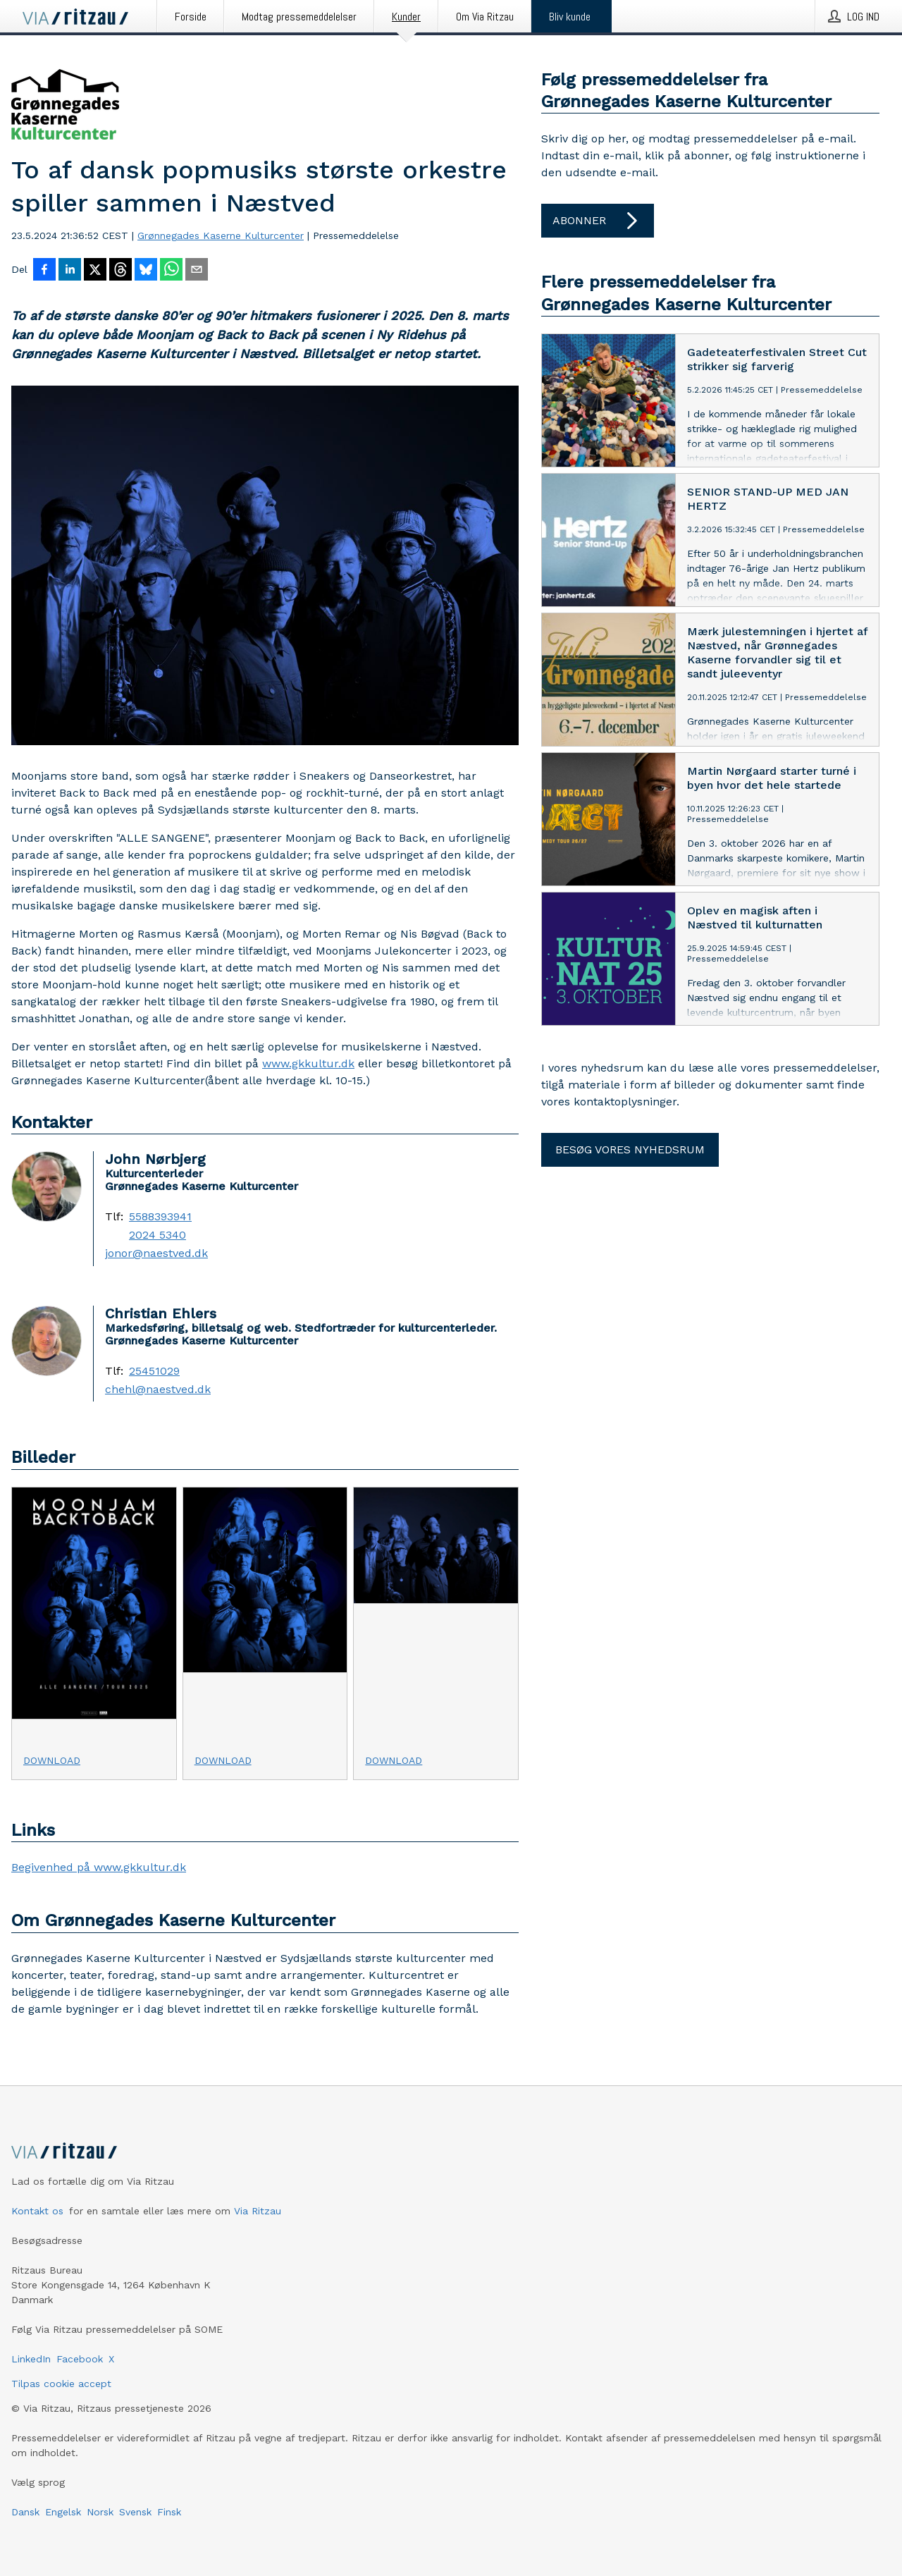  What do you see at coordinates (158, 1389) in the screenshot?
I see `chehl@naestved.dk` at bounding box center [158, 1389].